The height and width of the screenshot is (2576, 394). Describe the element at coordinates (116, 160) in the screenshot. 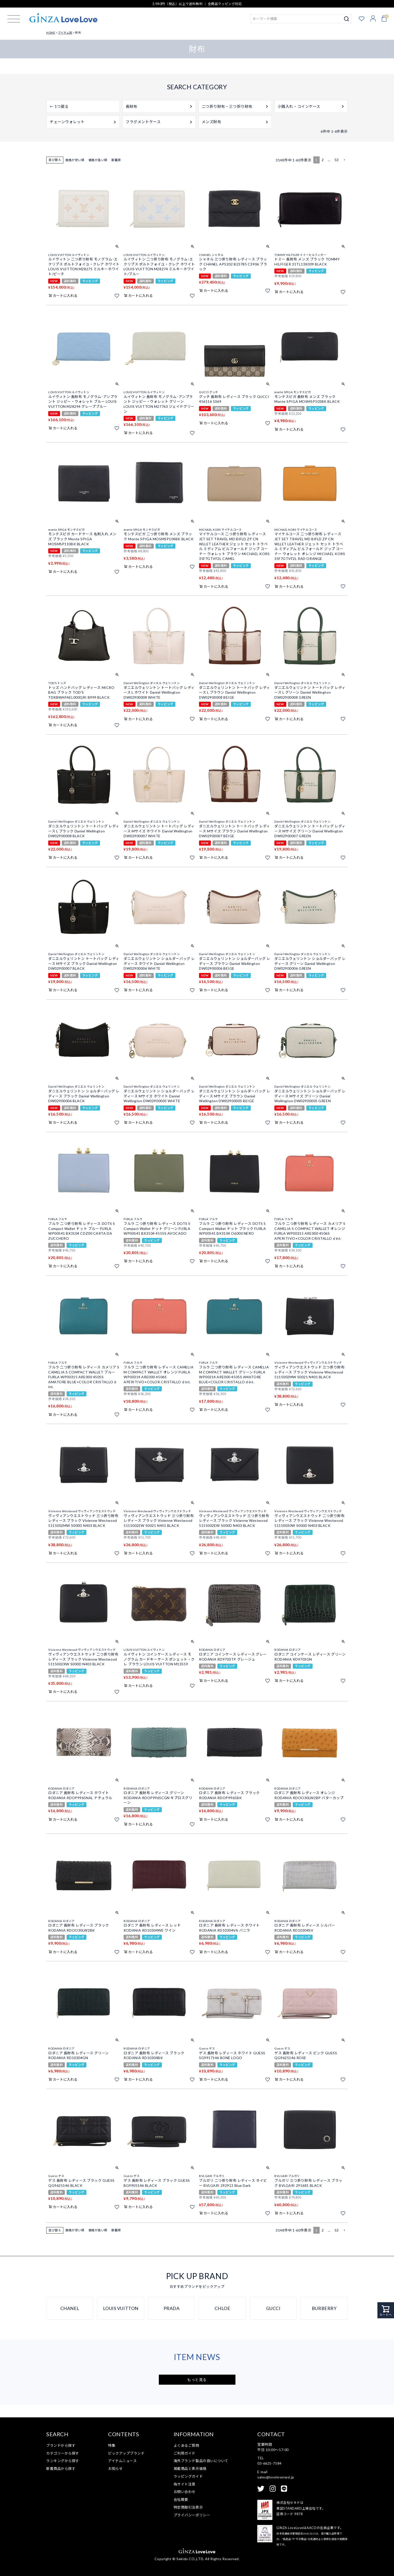

I see `新着順` at that location.